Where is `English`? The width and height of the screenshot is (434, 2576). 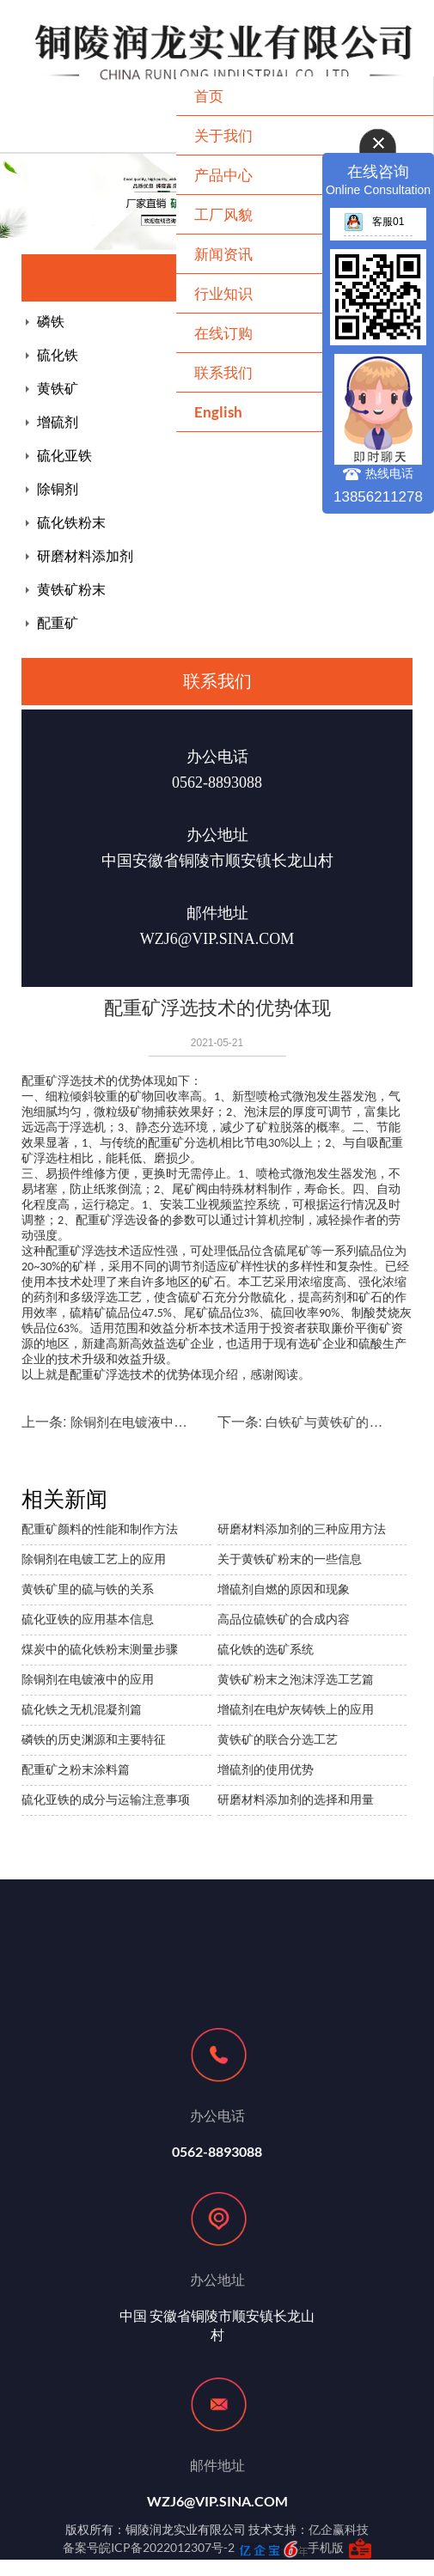 English is located at coordinates (218, 412).